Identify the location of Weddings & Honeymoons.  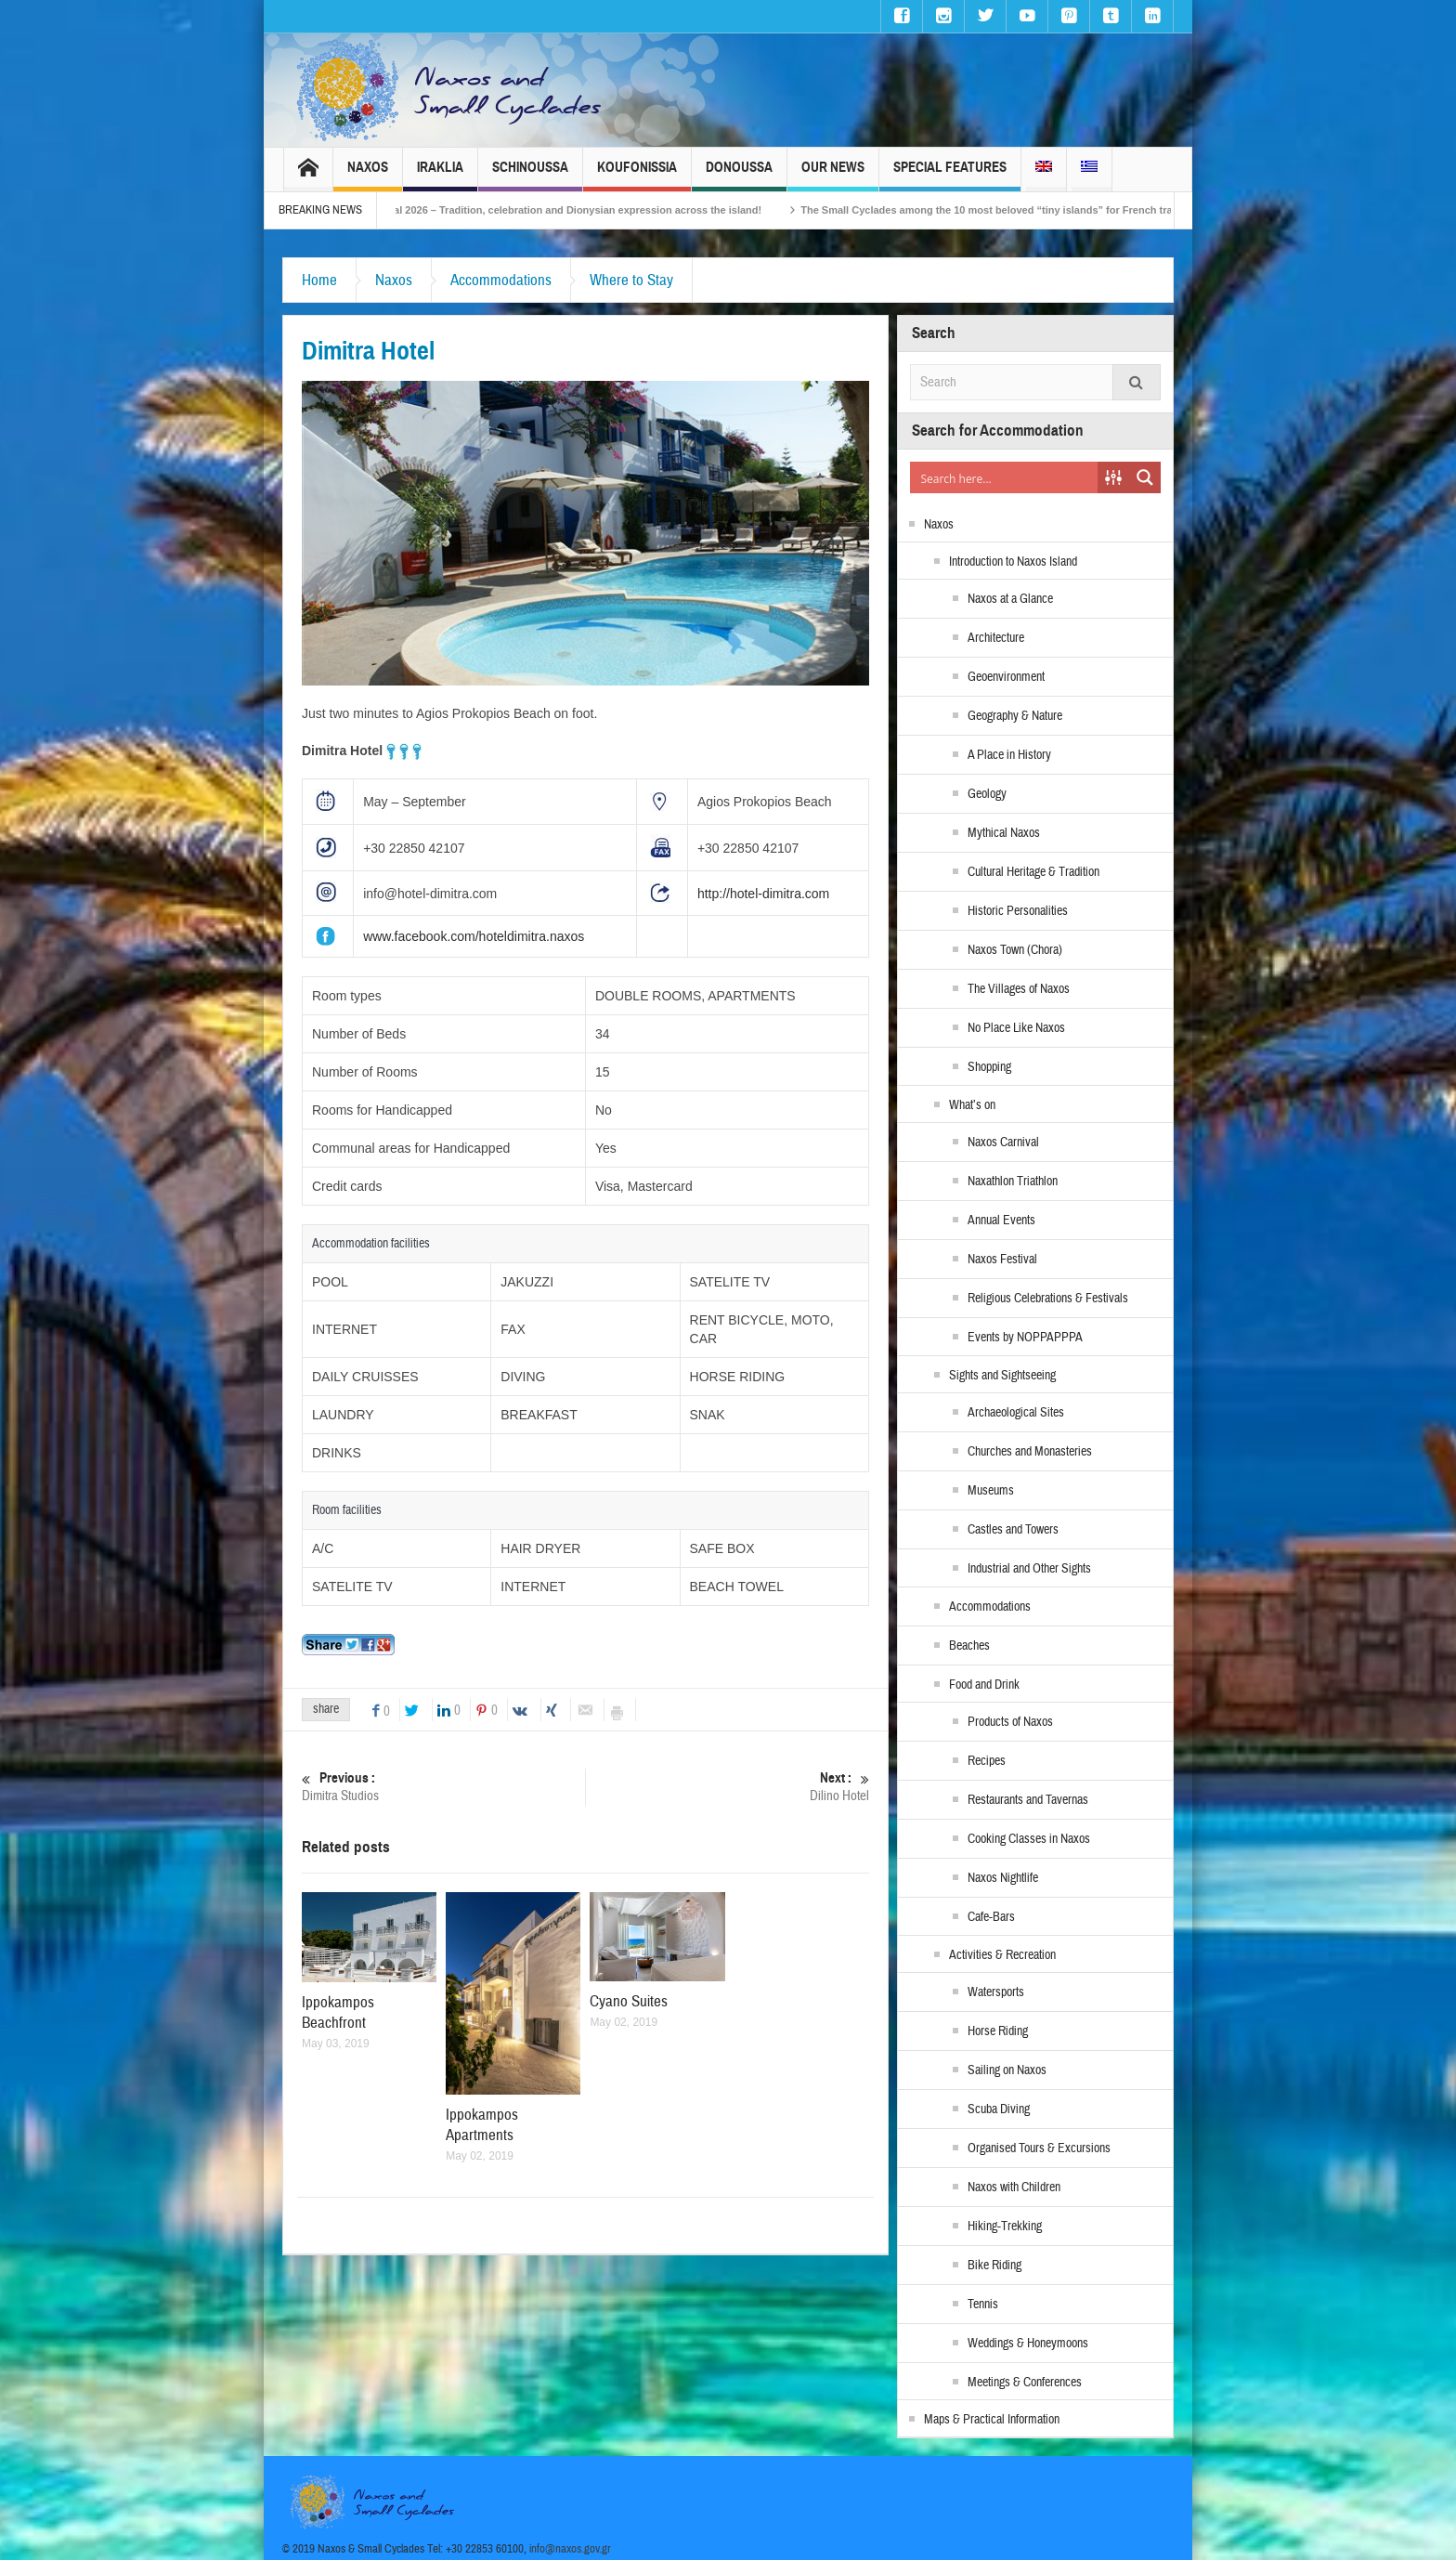
(1028, 2343).